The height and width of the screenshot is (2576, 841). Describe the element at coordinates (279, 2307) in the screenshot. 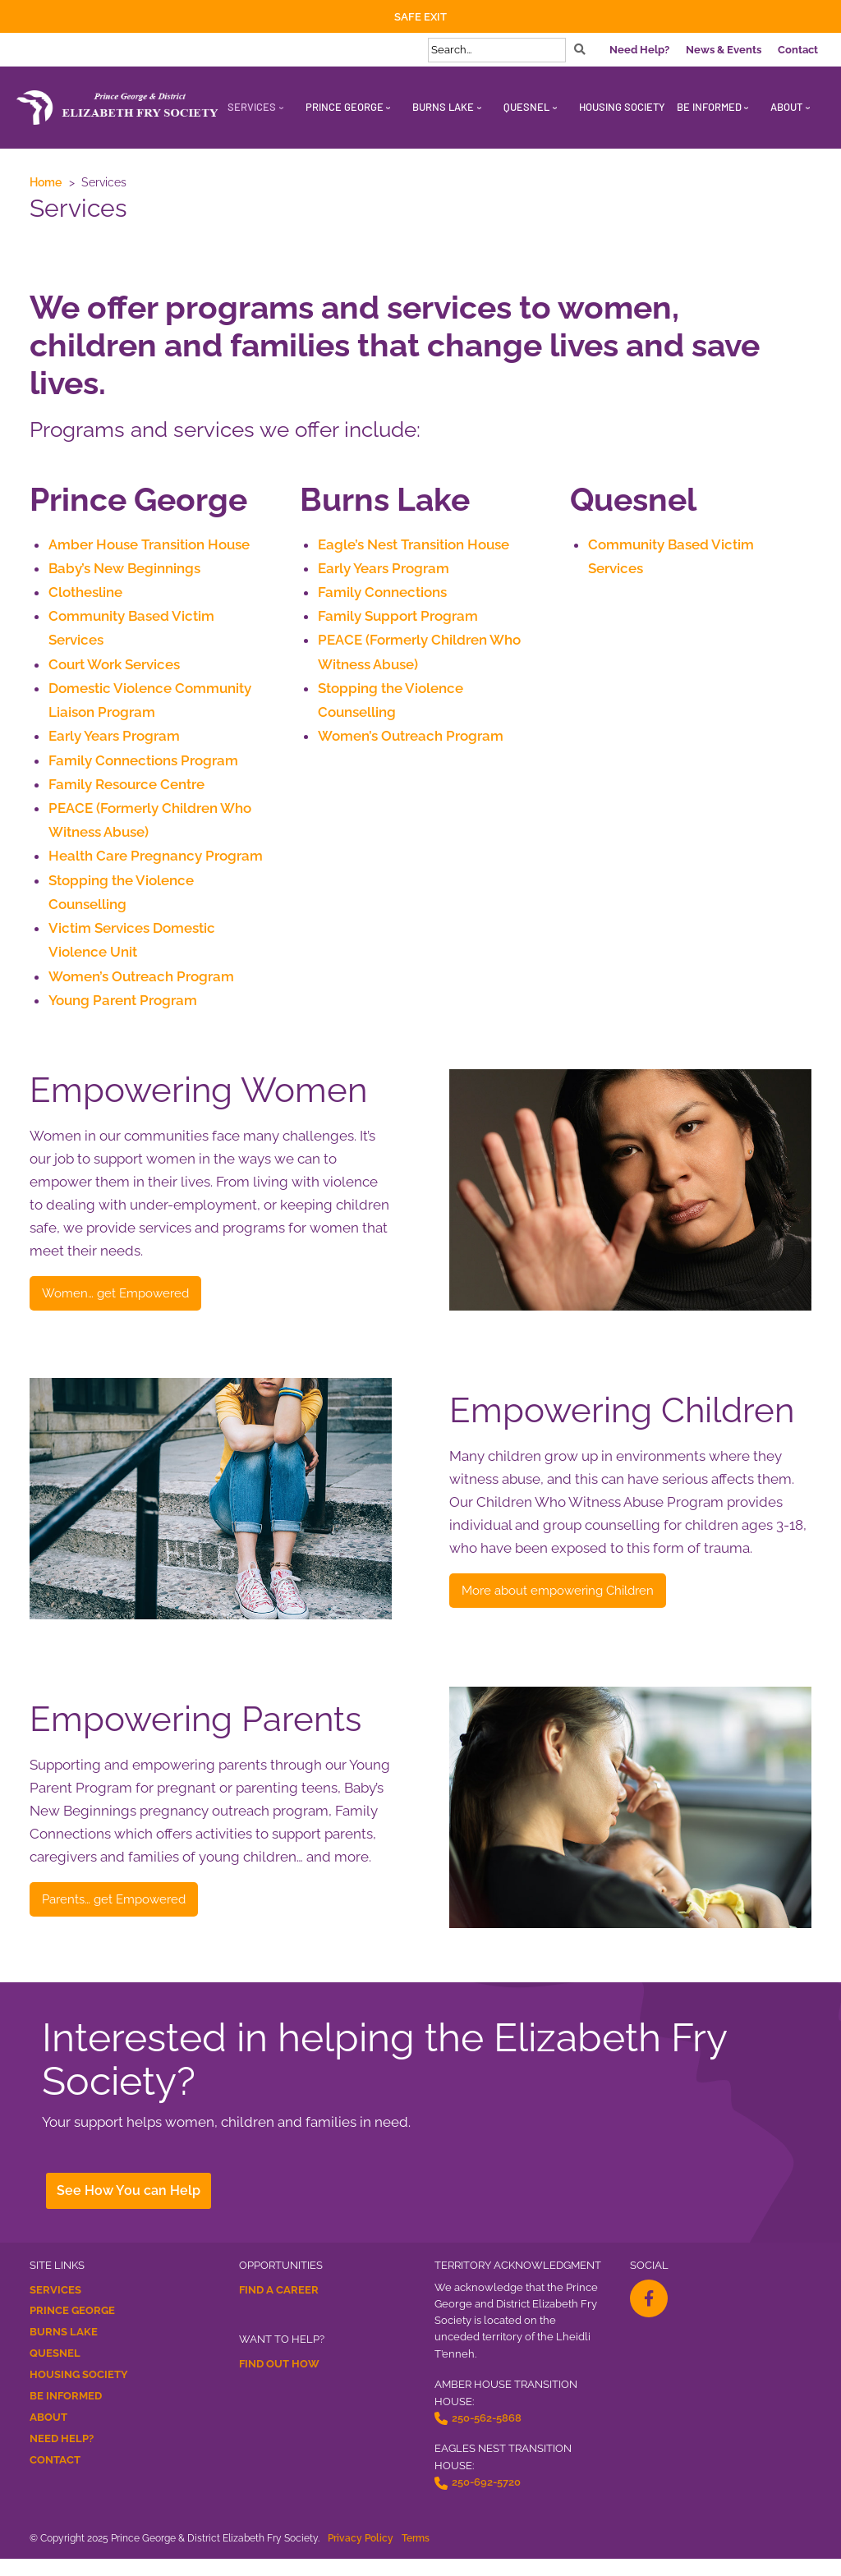

I see `Find a Career` at that location.